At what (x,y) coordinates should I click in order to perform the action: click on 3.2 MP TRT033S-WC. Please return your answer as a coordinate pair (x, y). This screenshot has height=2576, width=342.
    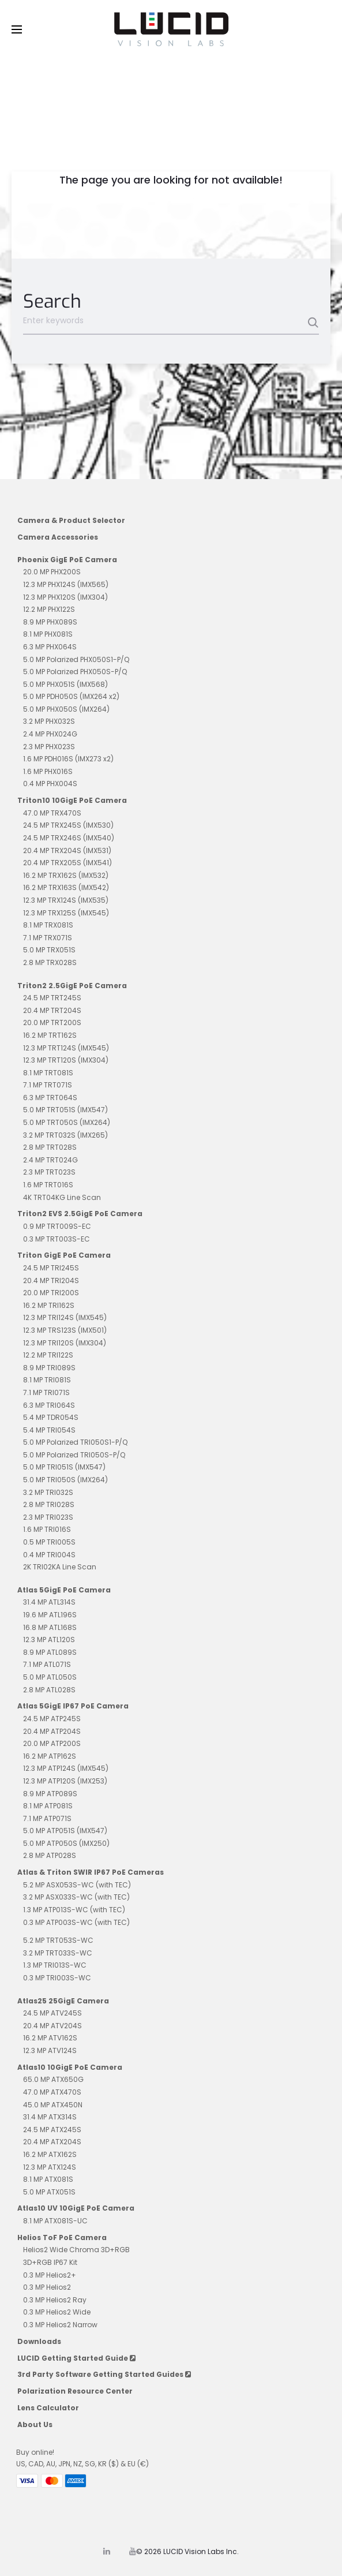
    Looking at the image, I should click on (57, 1953).